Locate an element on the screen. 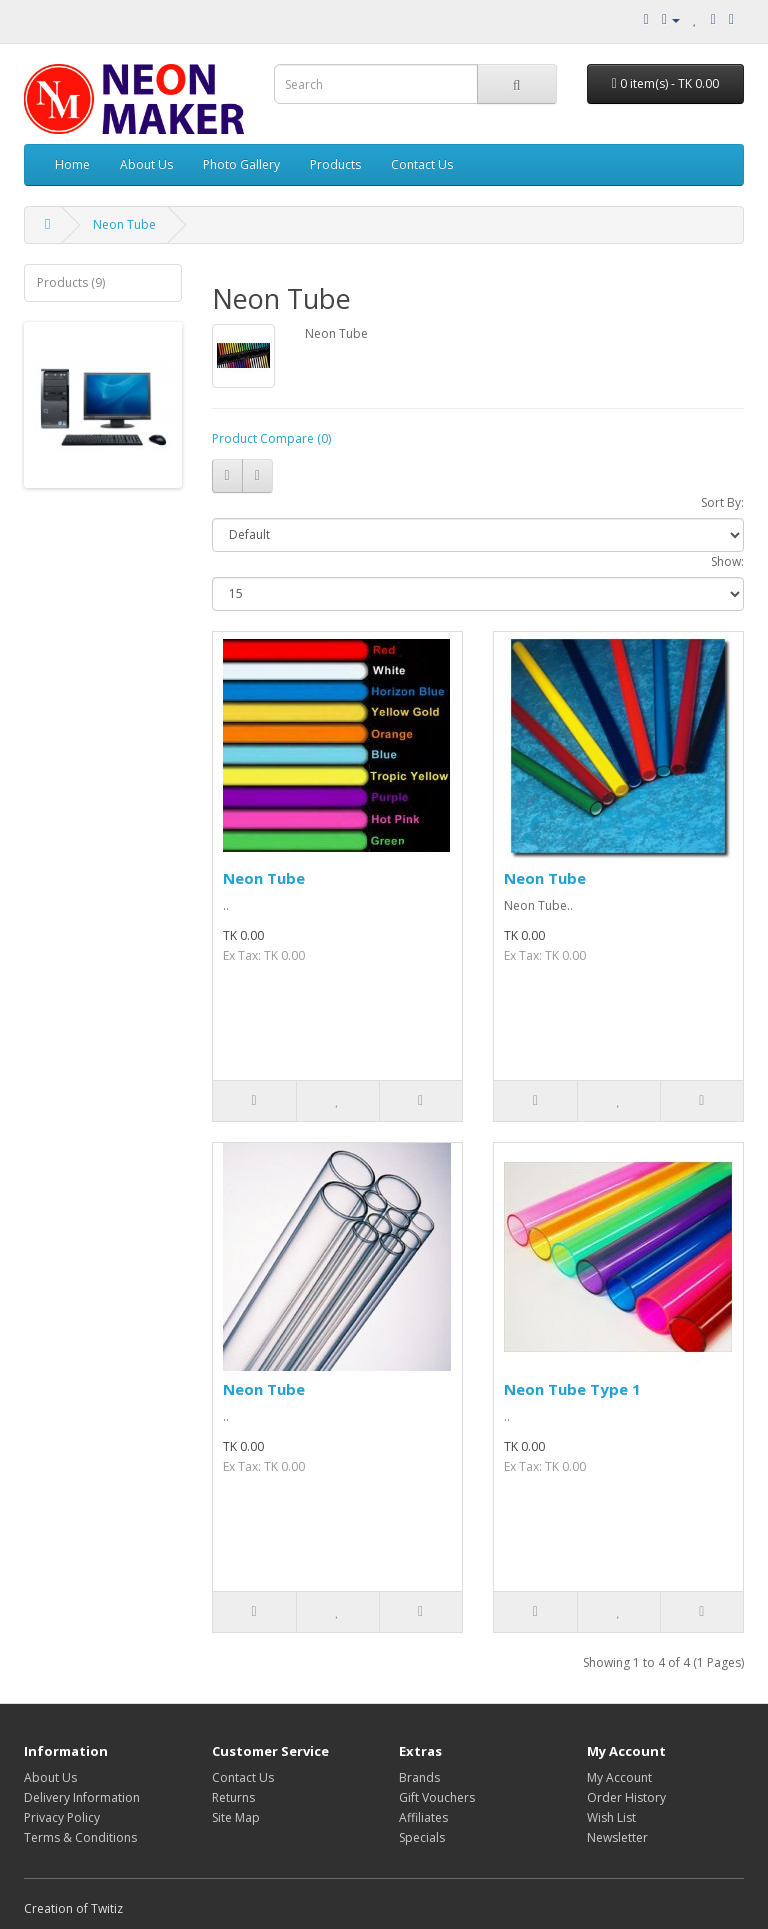 This screenshot has width=768, height=1929. Photo Gallery is located at coordinates (241, 164).